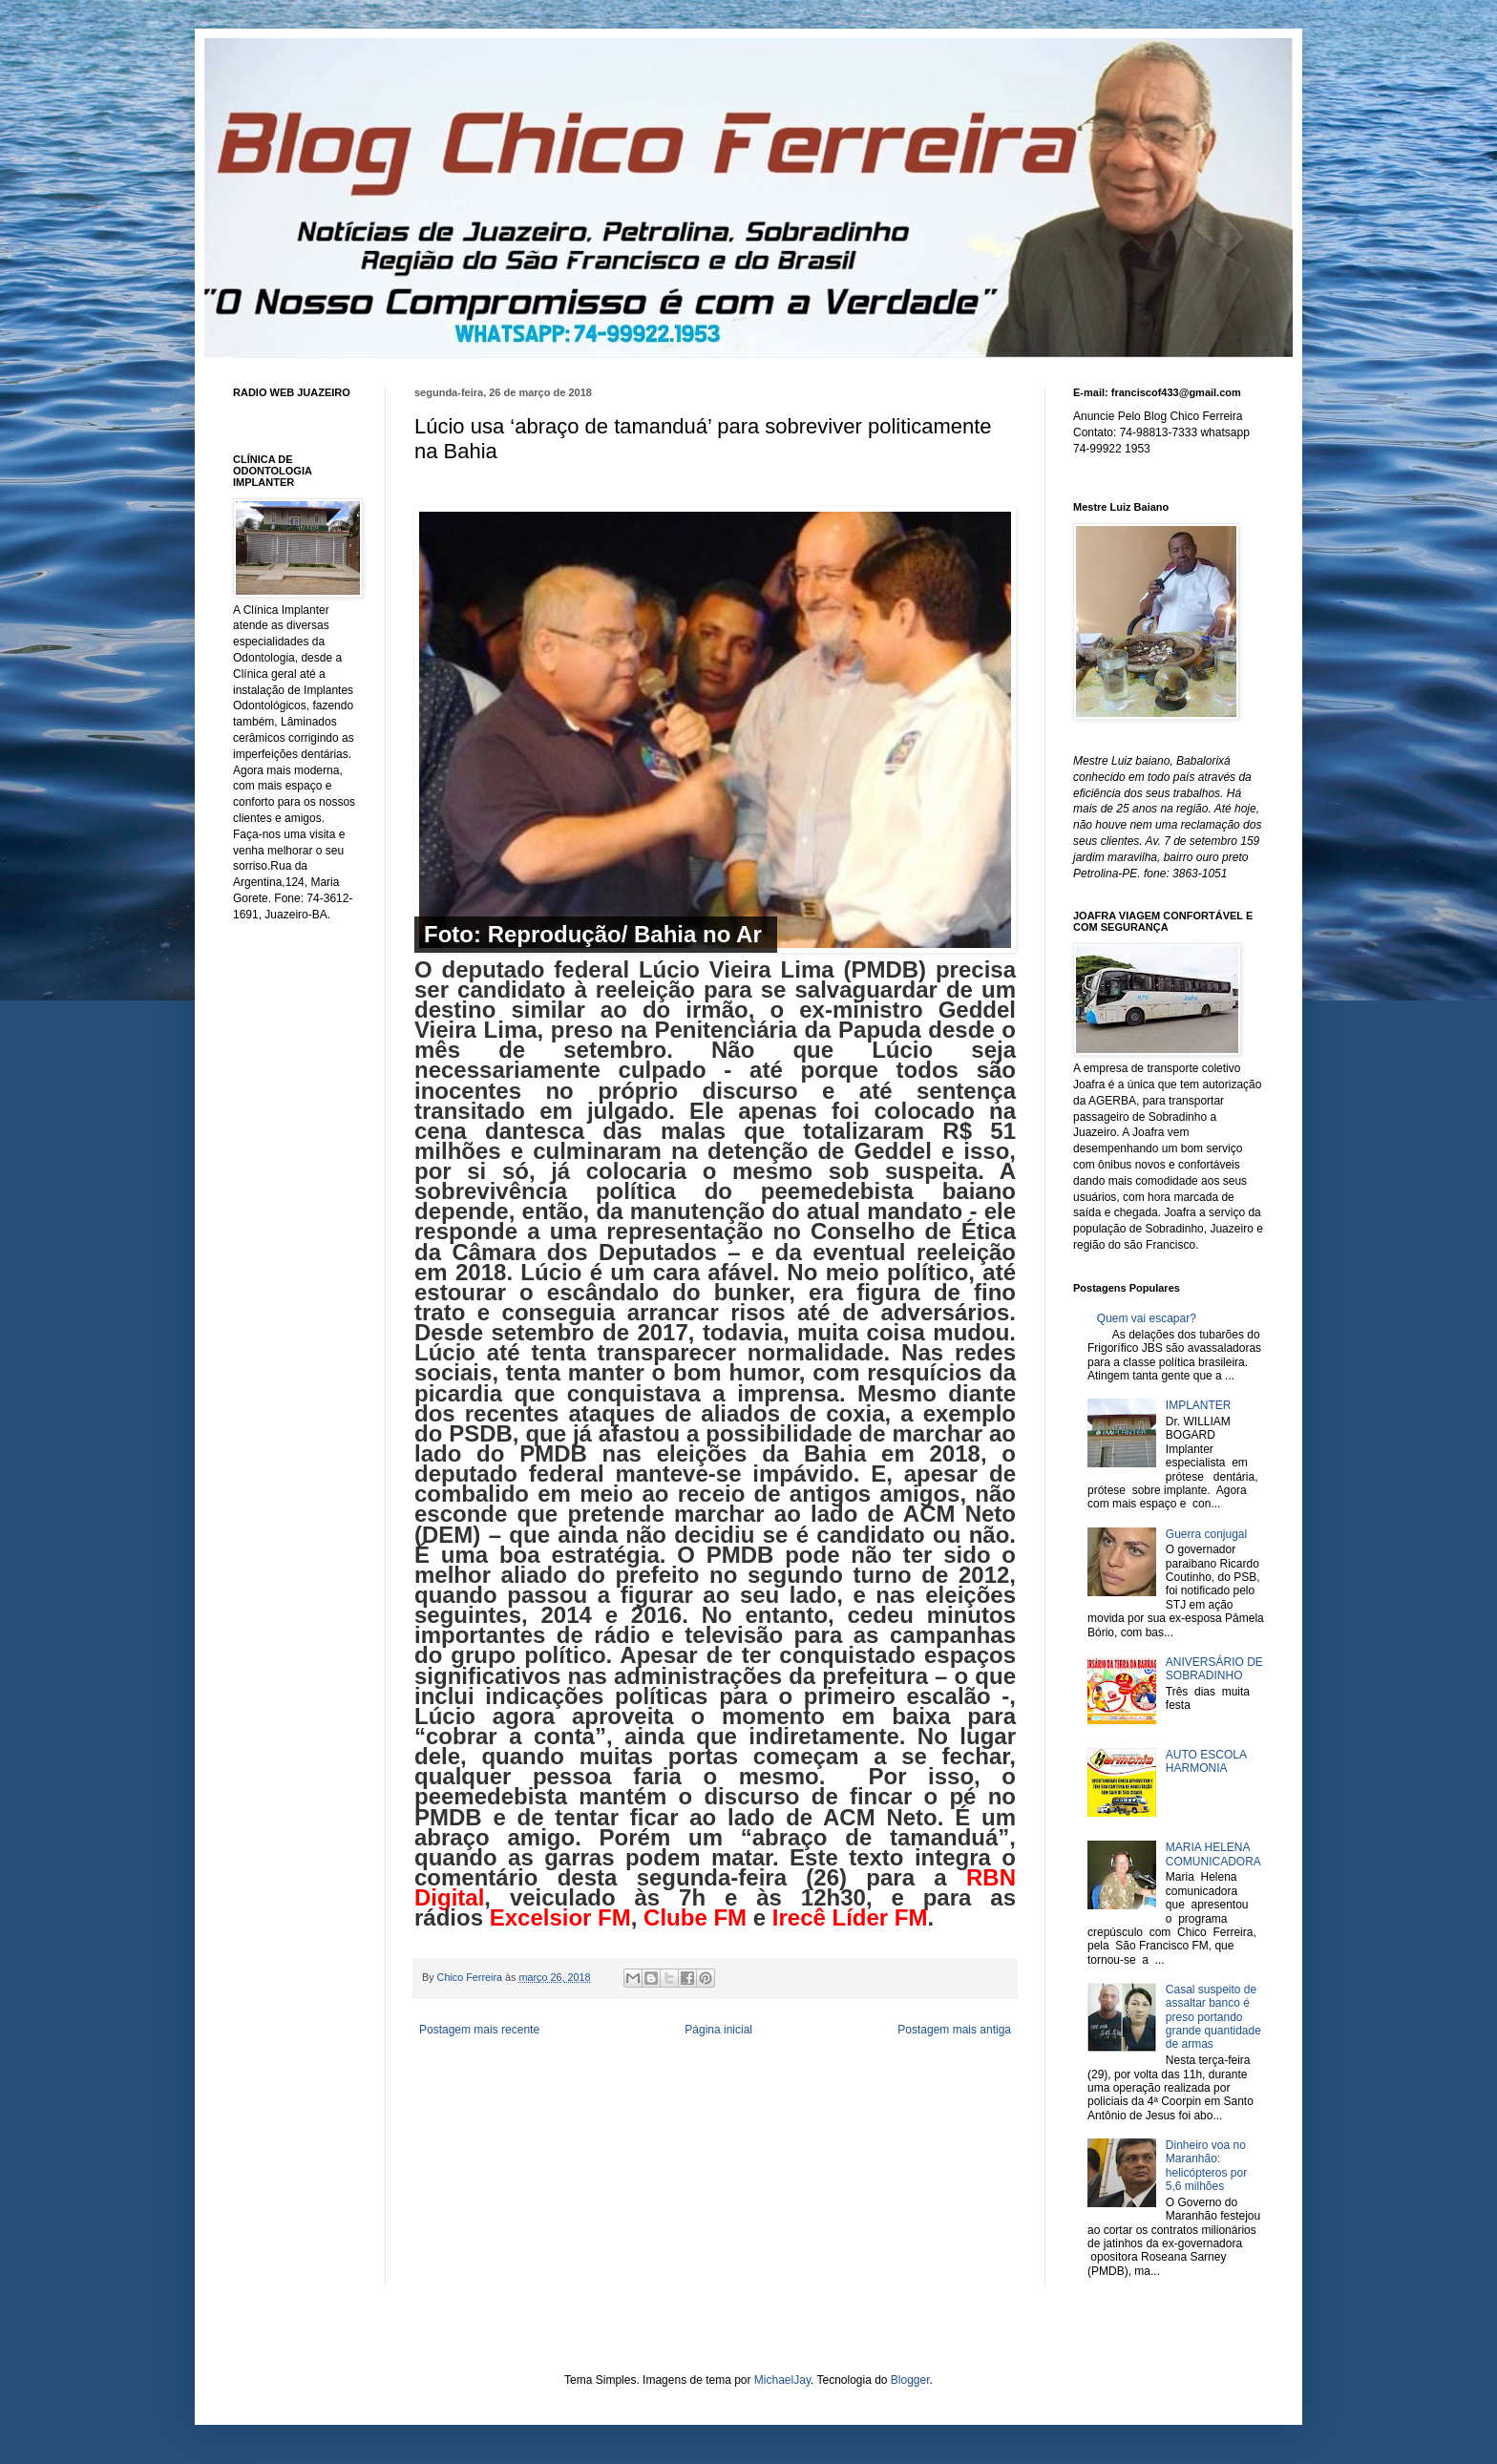  Describe the element at coordinates (1206, 2165) in the screenshot. I see `Dinheiro voa no Maranhão: helicópteros por 5,6 milhões` at that location.